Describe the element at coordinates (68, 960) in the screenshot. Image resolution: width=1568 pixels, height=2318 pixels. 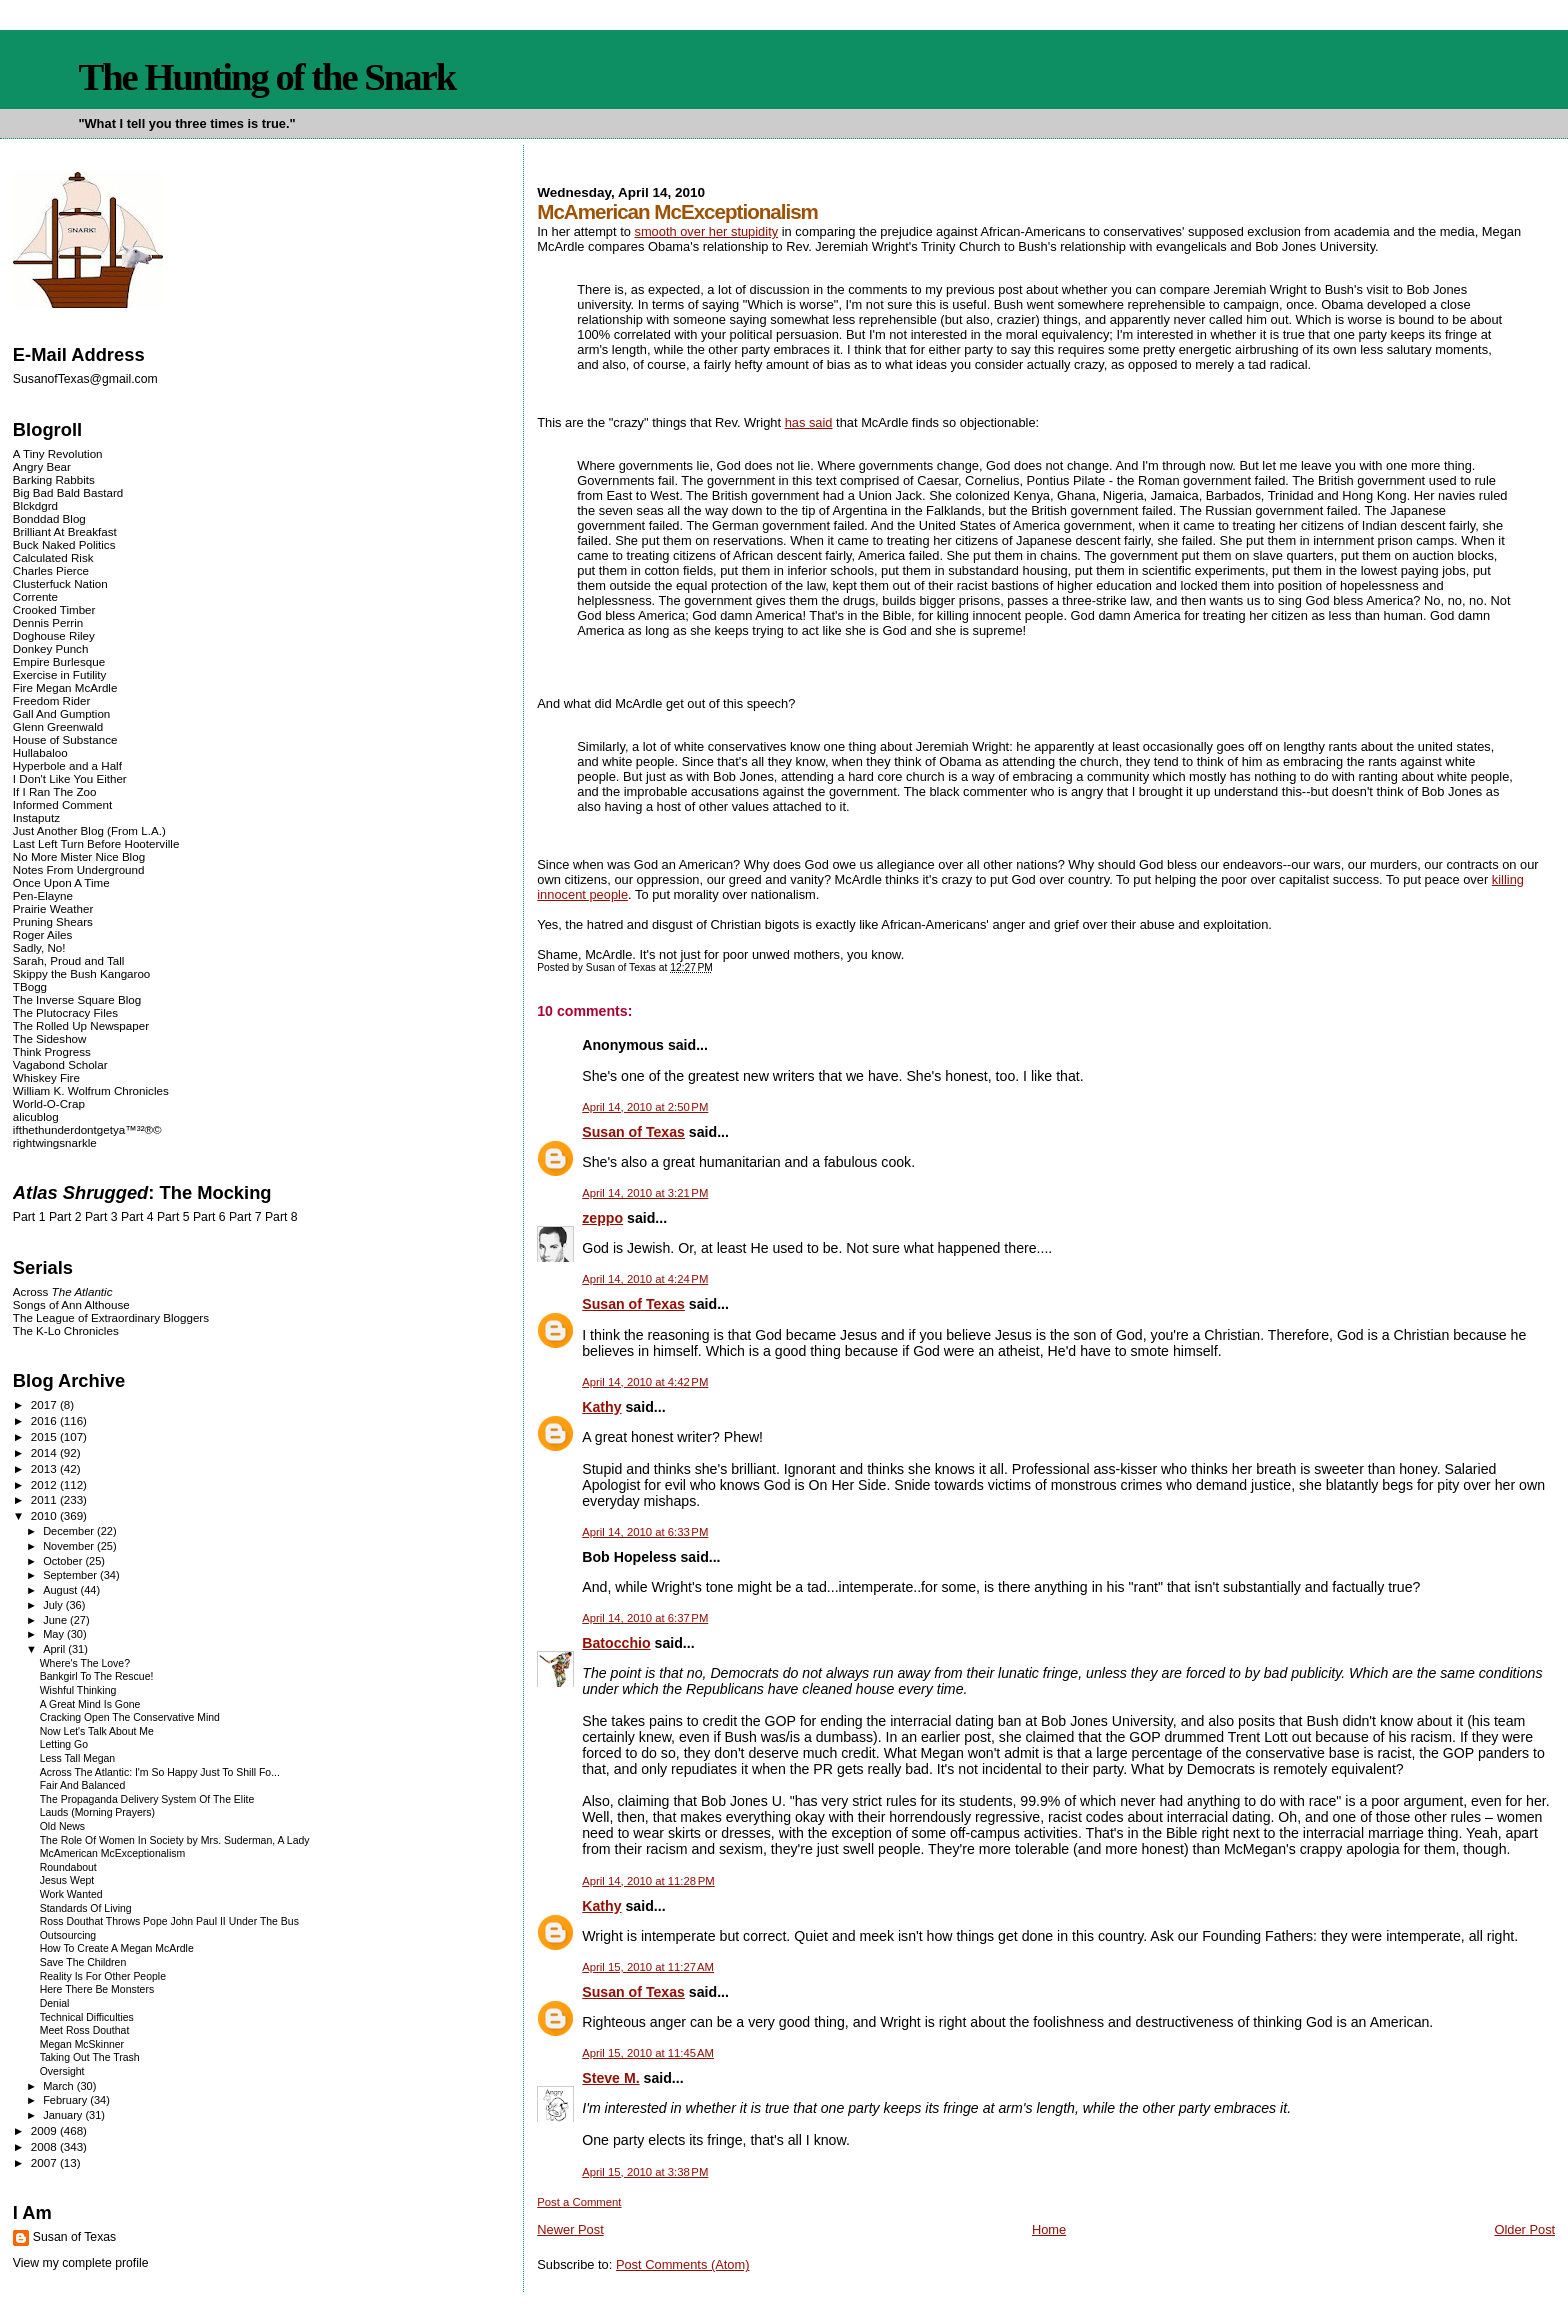
I see `Sarah, Proud and Tall` at that location.